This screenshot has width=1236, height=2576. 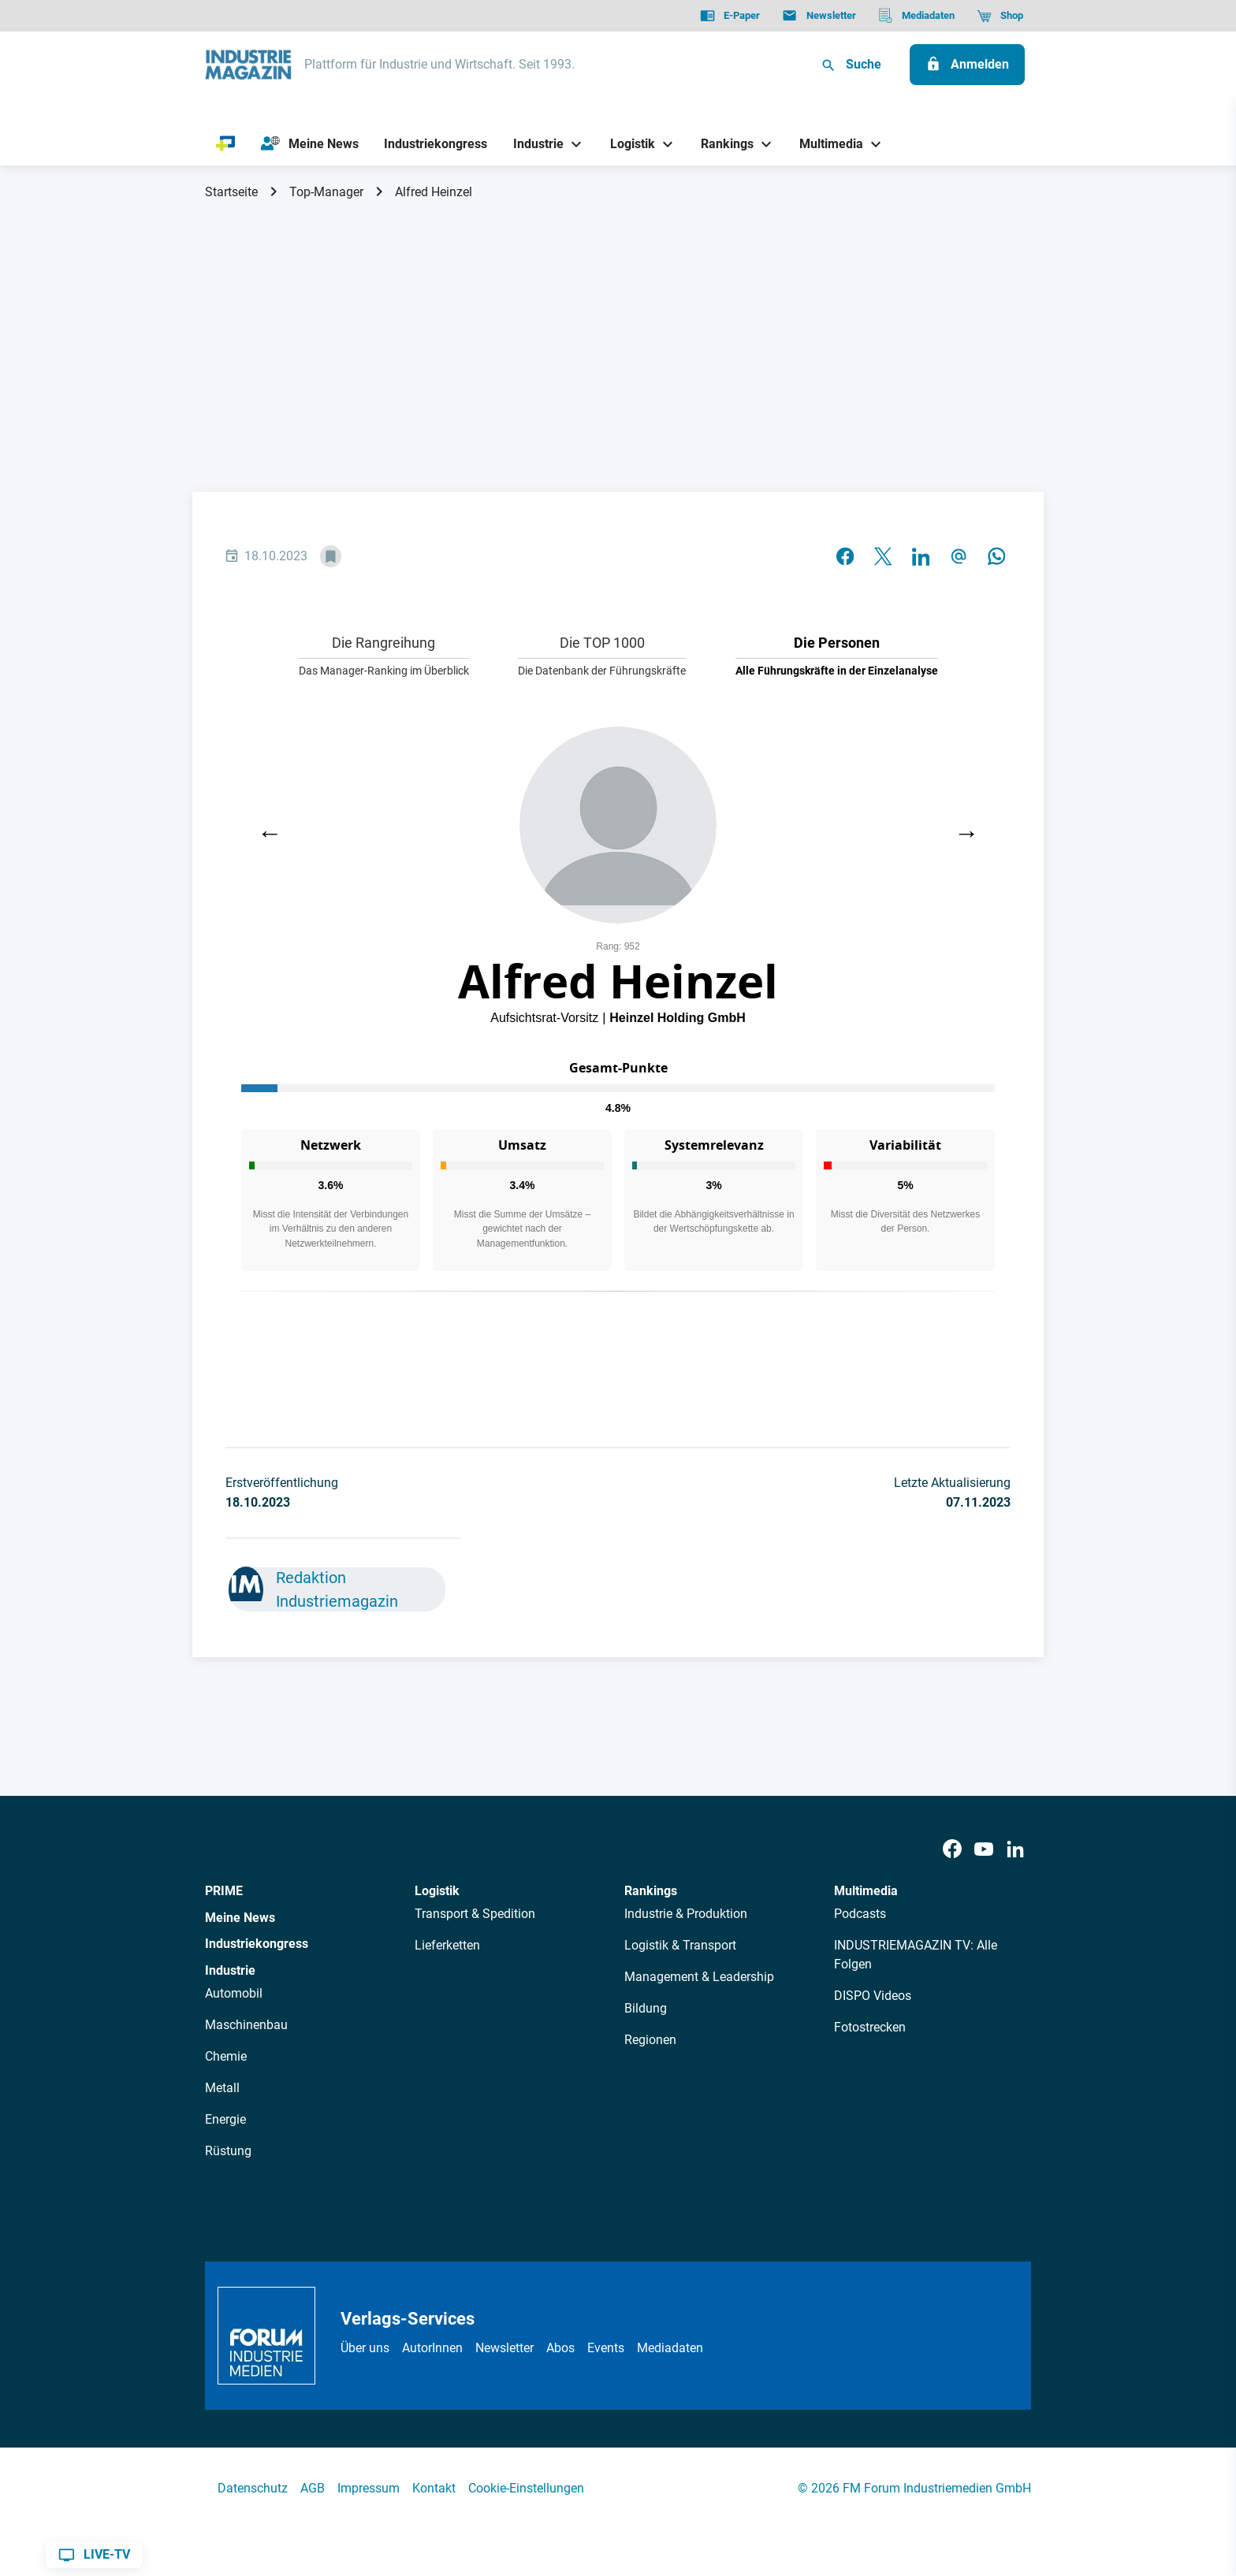 I want to click on [Shop], so click(x=1000, y=16).